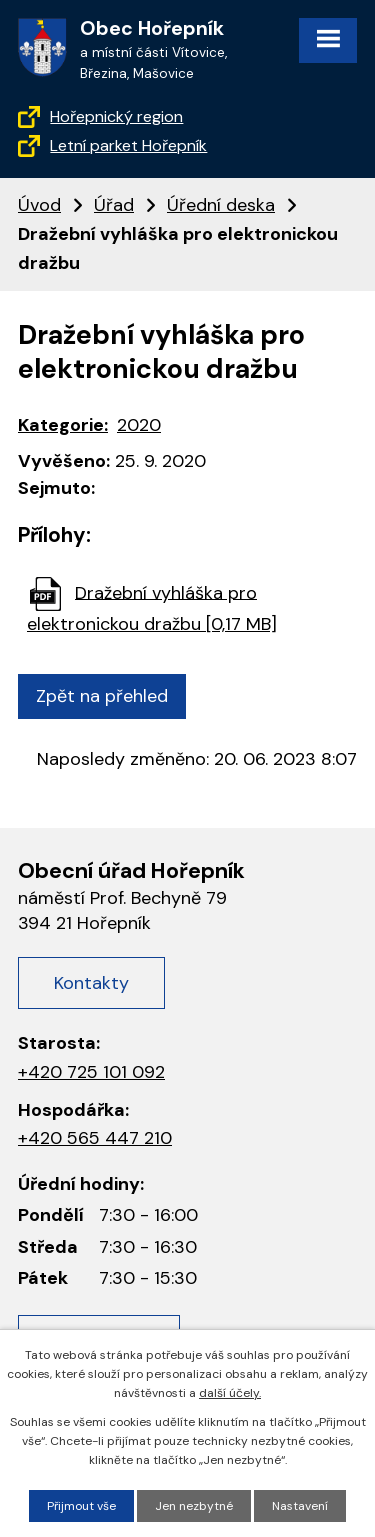 The width and height of the screenshot is (375, 1537). Describe the element at coordinates (221, 205) in the screenshot. I see `Úřední deska` at that location.